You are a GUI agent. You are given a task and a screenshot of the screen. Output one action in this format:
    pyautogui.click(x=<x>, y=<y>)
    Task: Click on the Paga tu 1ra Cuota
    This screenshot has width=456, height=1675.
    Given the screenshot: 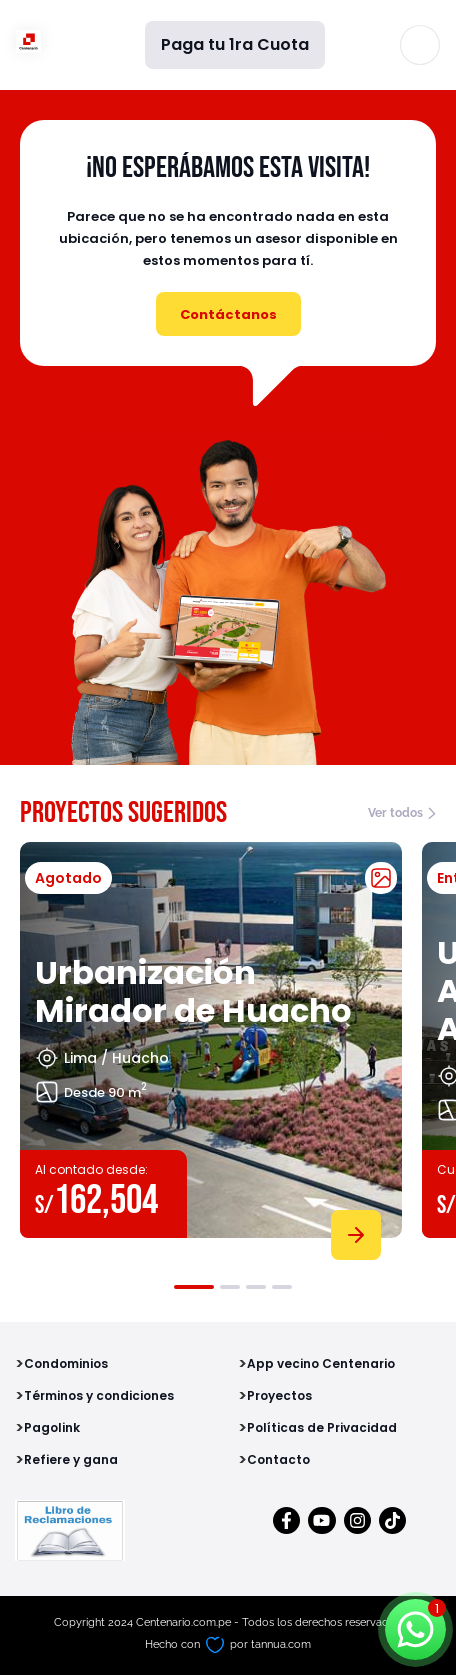 What is the action you would take?
    pyautogui.click(x=235, y=44)
    